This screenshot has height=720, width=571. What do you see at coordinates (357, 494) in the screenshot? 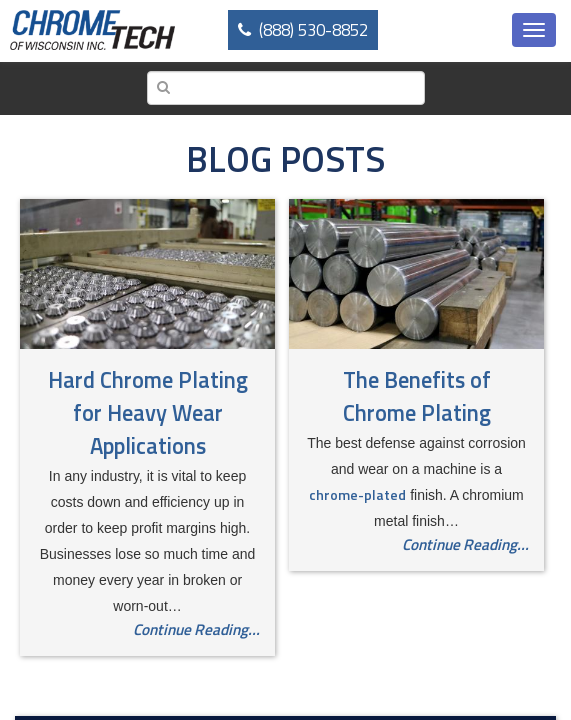
I see `chrome-plated` at bounding box center [357, 494].